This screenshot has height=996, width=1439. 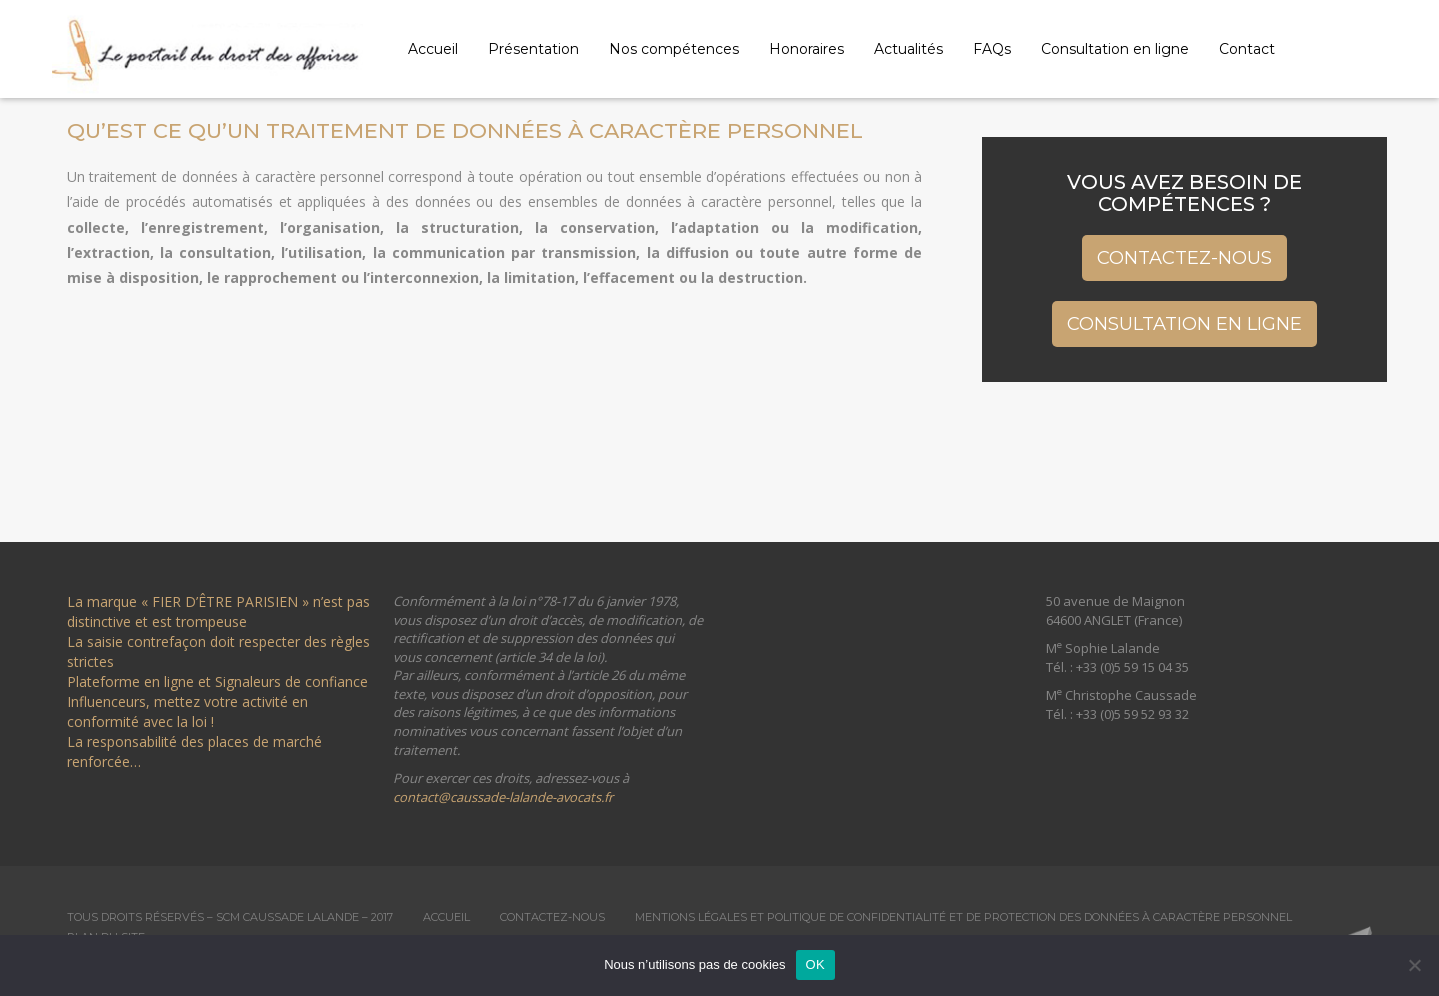 What do you see at coordinates (674, 49) in the screenshot?
I see `Nos compétences` at bounding box center [674, 49].